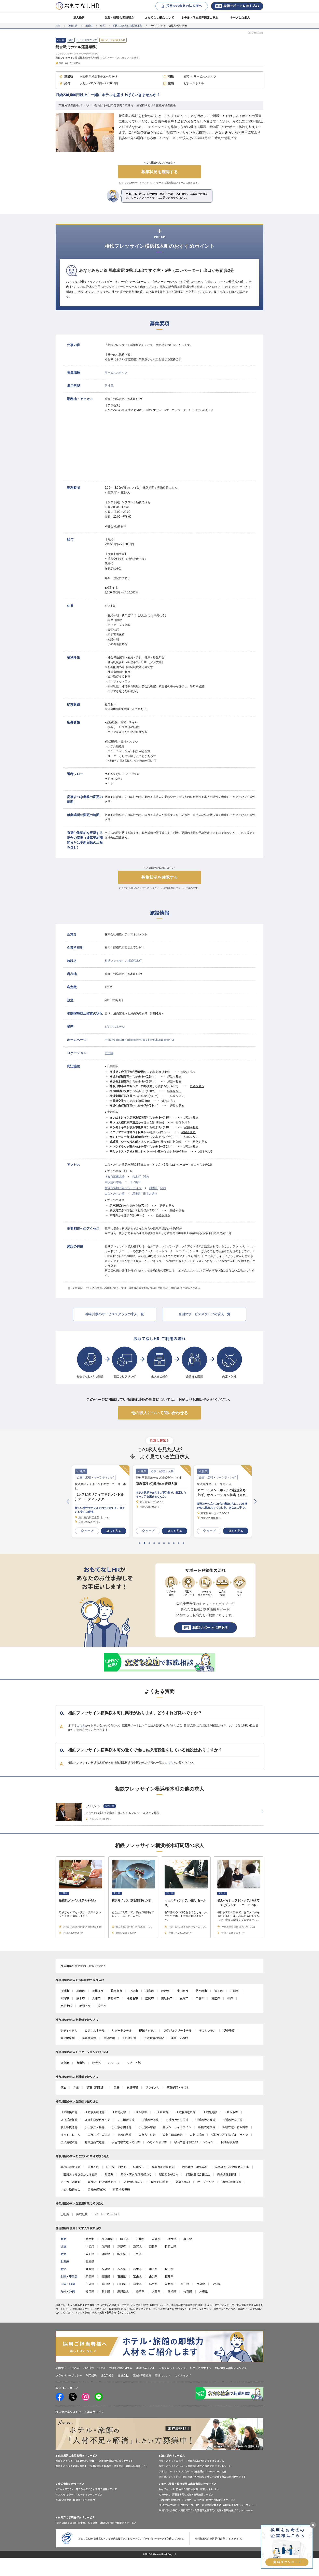 The height and width of the screenshot is (2576, 319). What do you see at coordinates (119, 17) in the screenshot?
I see `就職・転職 合同説明会` at bounding box center [119, 17].